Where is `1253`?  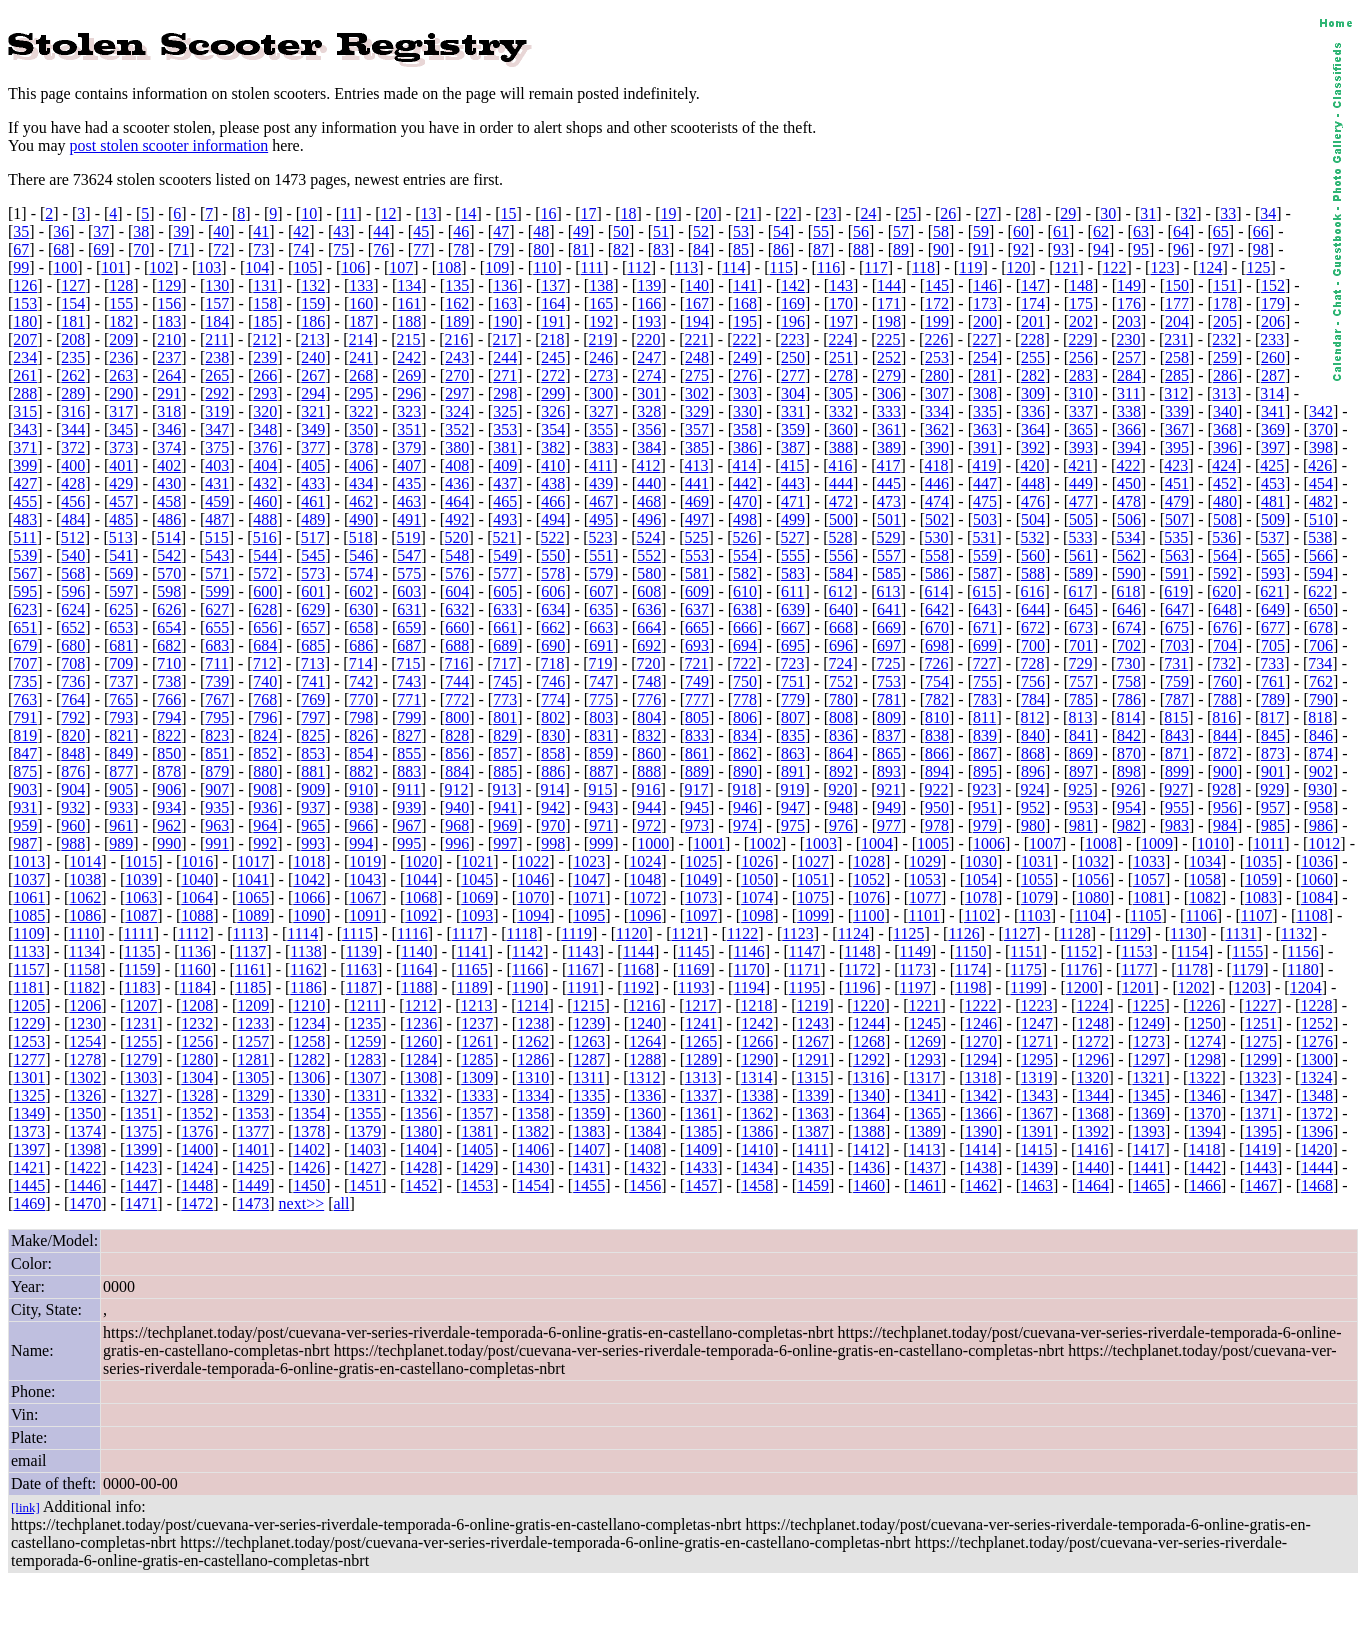 1253 is located at coordinates (29, 1041).